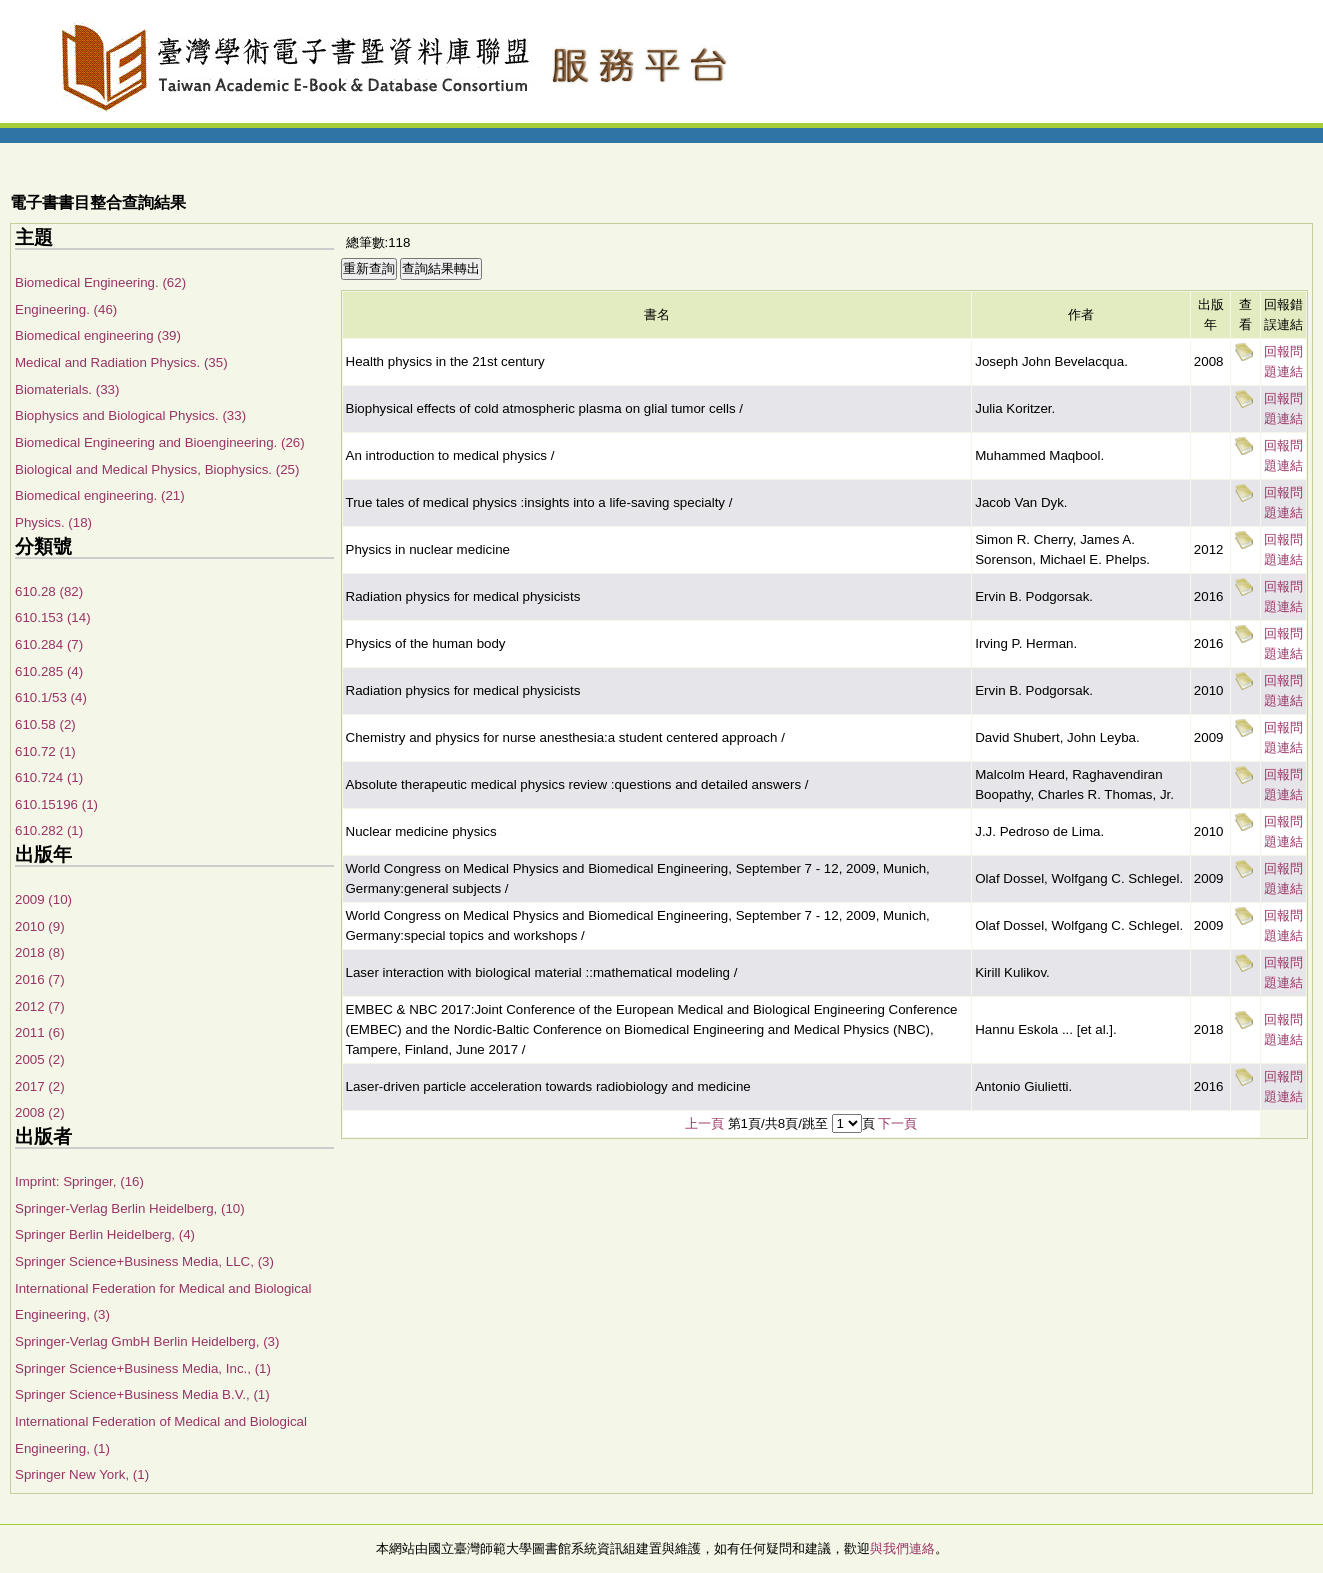 The height and width of the screenshot is (1573, 1323). I want to click on Biomedical Engineering. (62), so click(100, 282).